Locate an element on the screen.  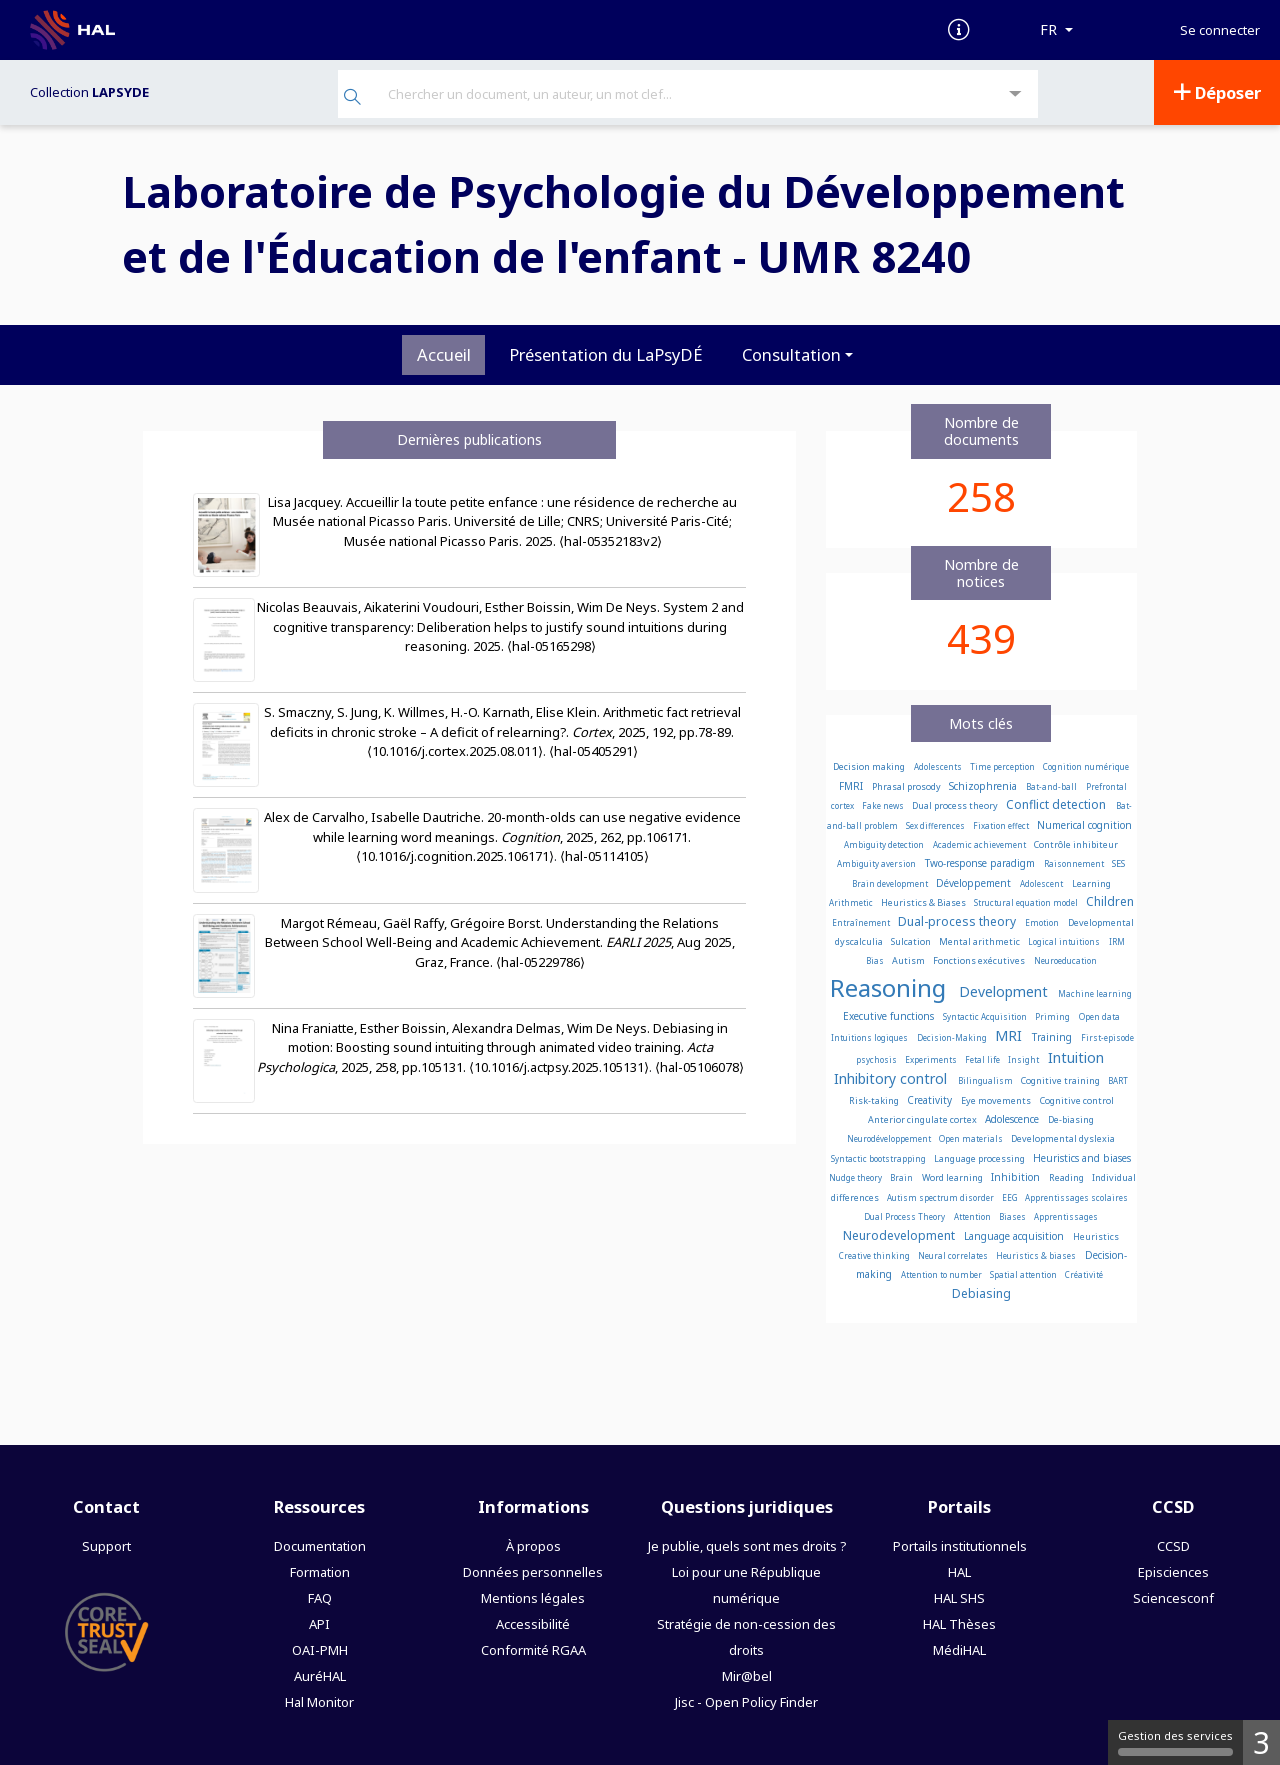
Autism is located at coordinates (909, 960).